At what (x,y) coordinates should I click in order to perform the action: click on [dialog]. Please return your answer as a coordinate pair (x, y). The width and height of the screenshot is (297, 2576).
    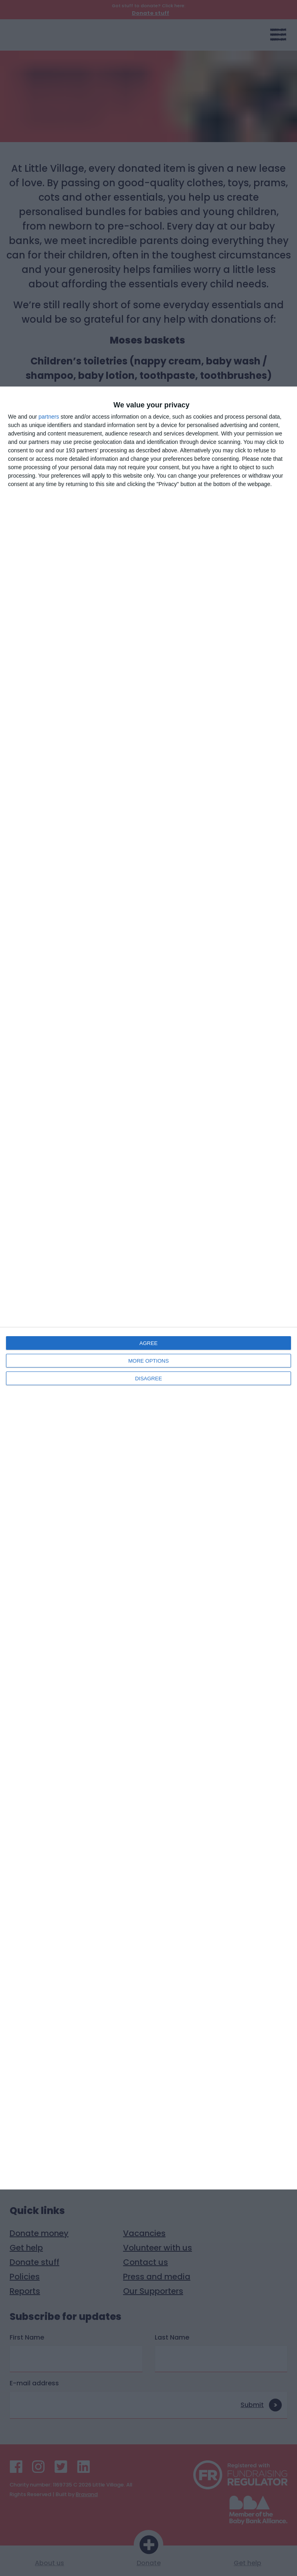
    Looking at the image, I should click on (148, 1288).